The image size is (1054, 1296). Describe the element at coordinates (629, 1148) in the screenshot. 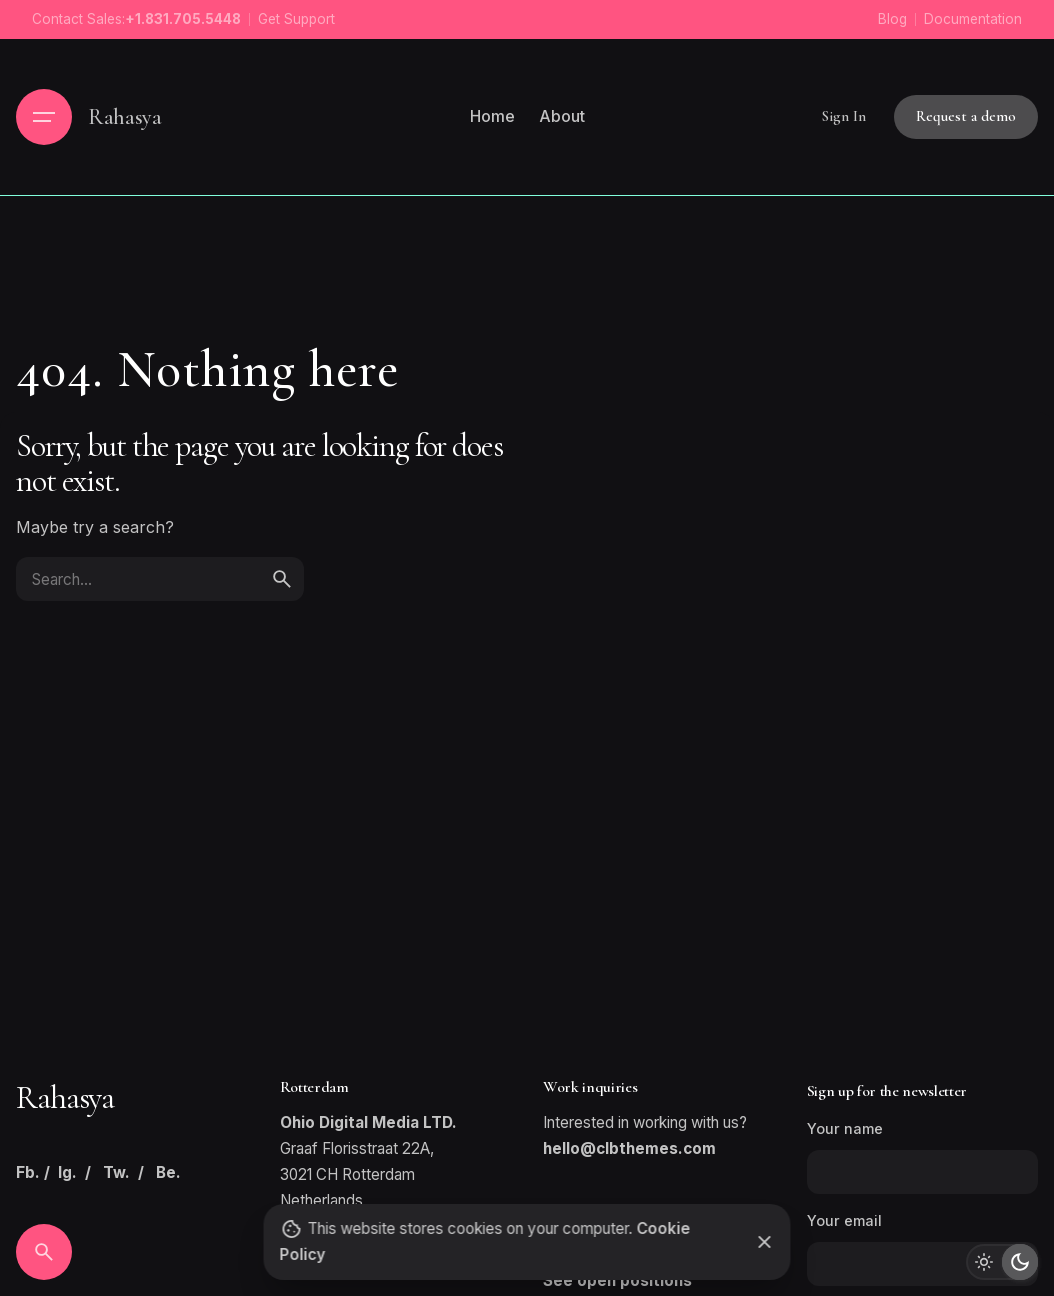

I see `hello@clbthemes.com` at that location.